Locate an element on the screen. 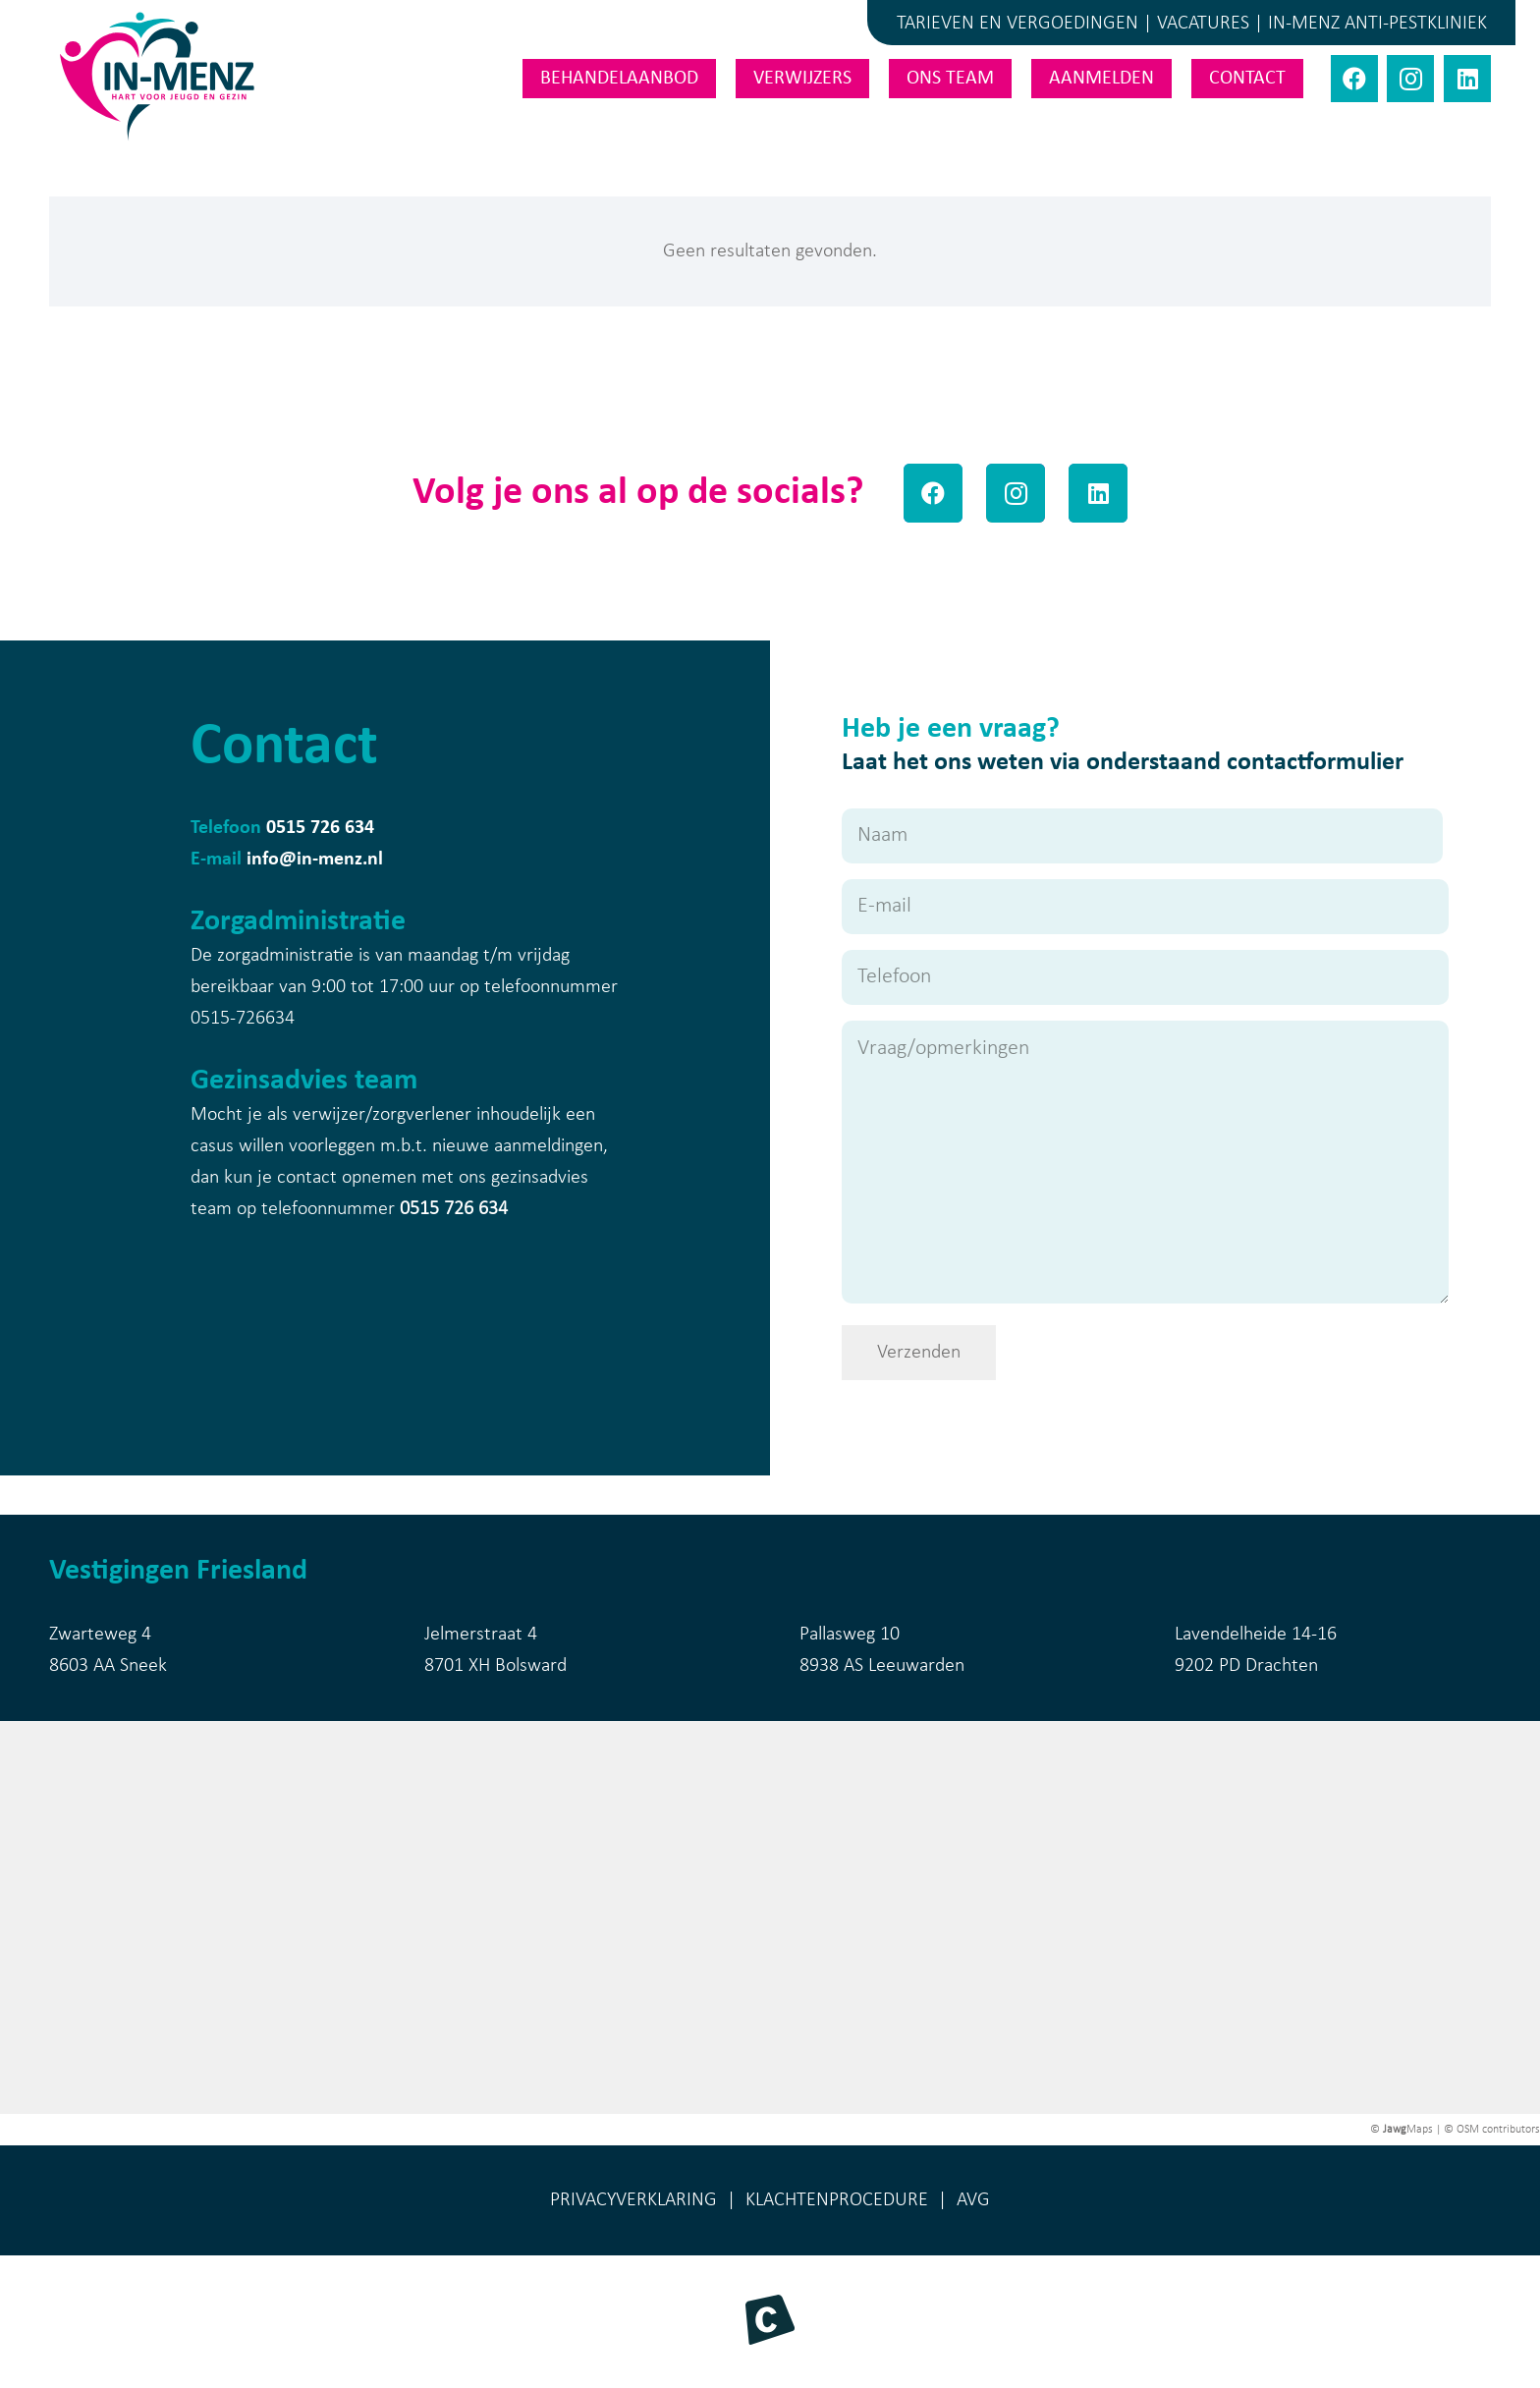 This screenshot has width=1540, height=2388. 0515-726634 is located at coordinates (243, 1018).